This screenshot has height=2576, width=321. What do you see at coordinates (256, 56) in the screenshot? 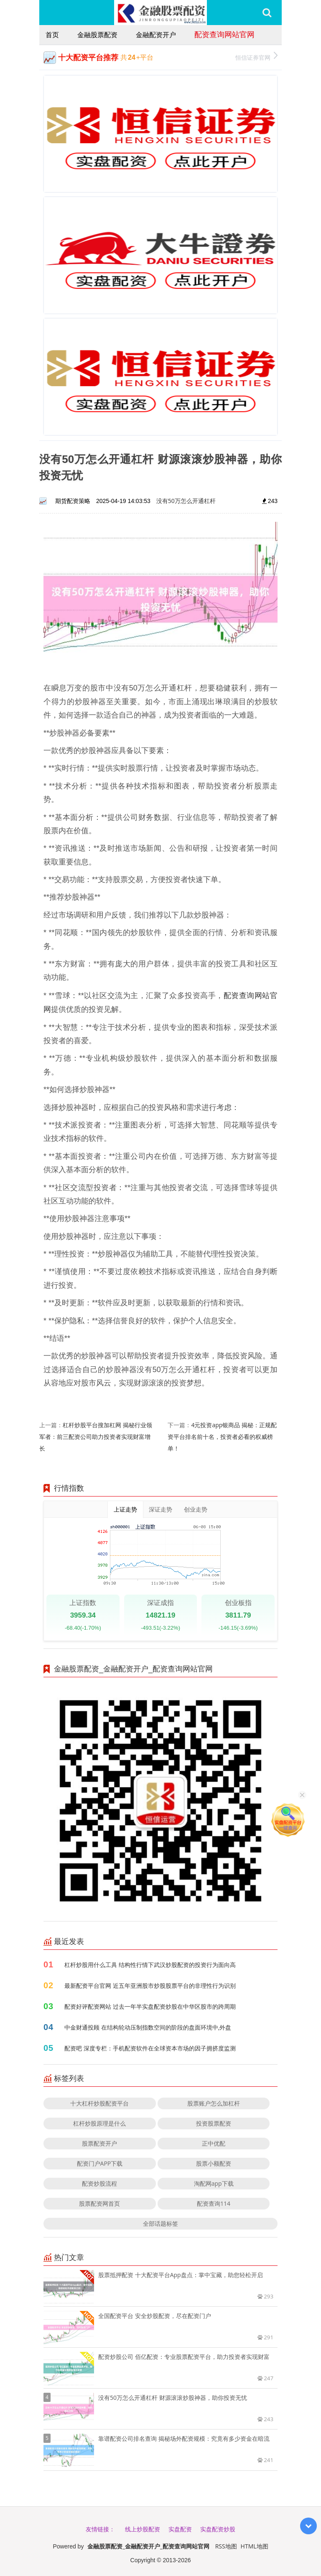
I see `恒信证券官网` at bounding box center [256, 56].